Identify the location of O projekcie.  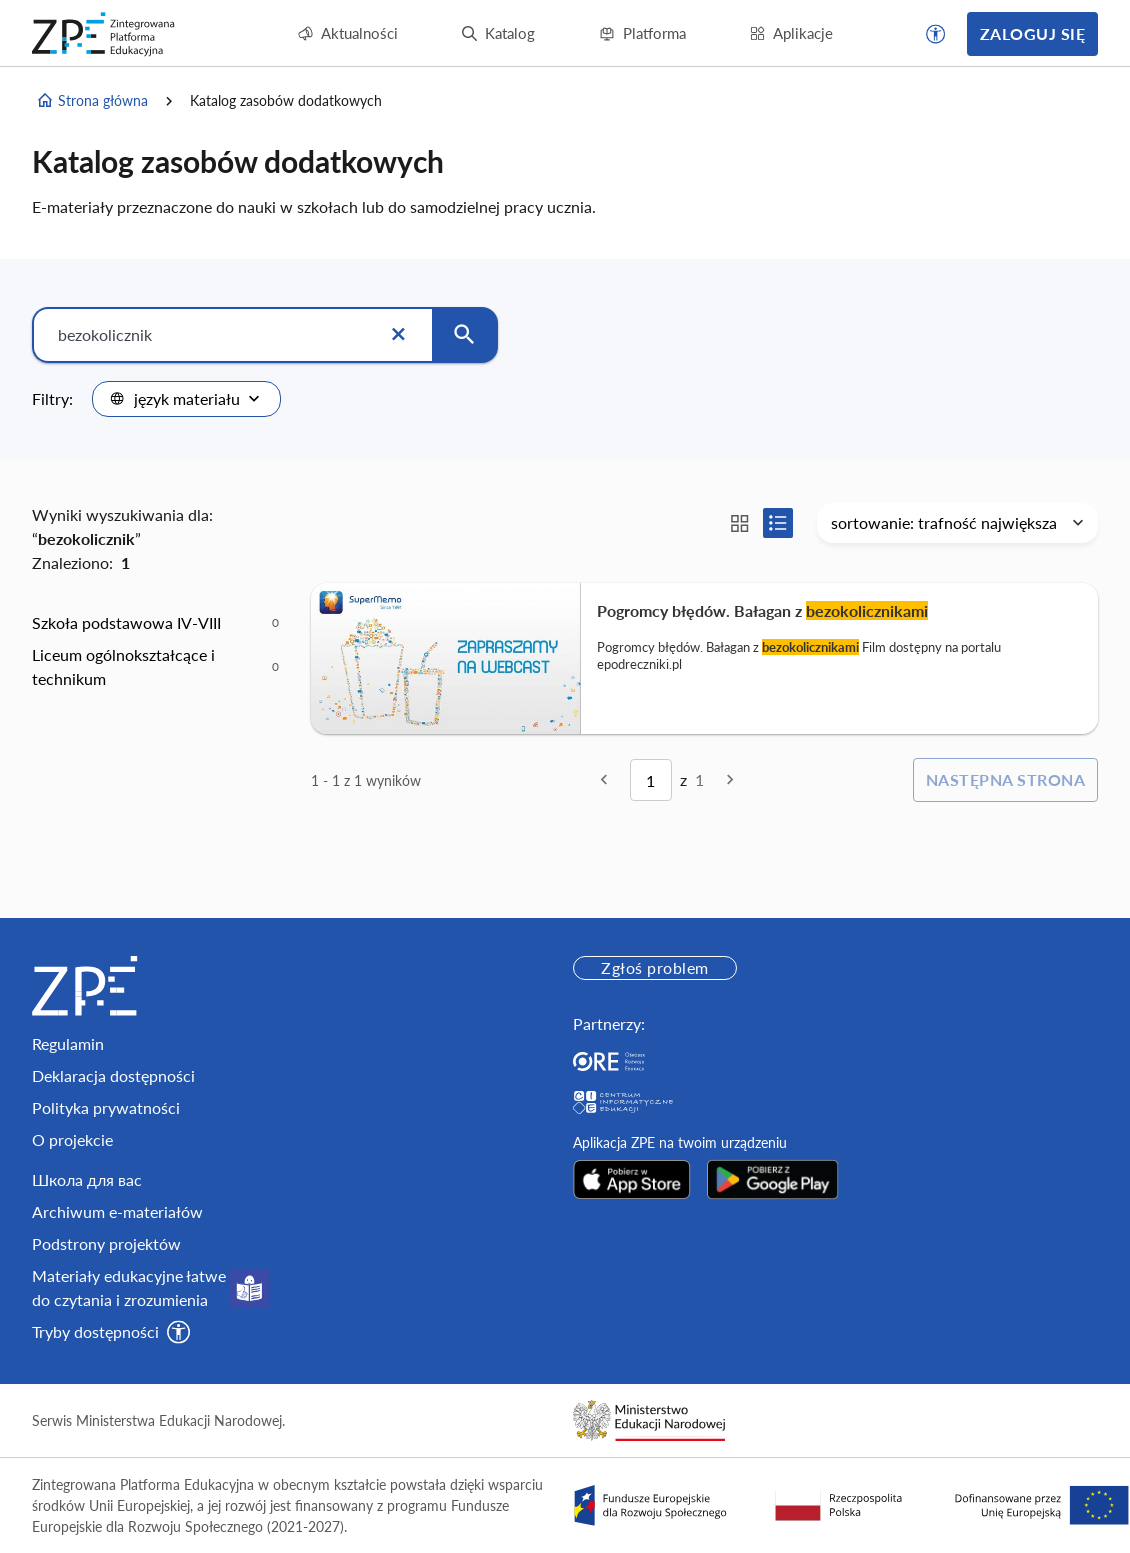
(72, 1139).